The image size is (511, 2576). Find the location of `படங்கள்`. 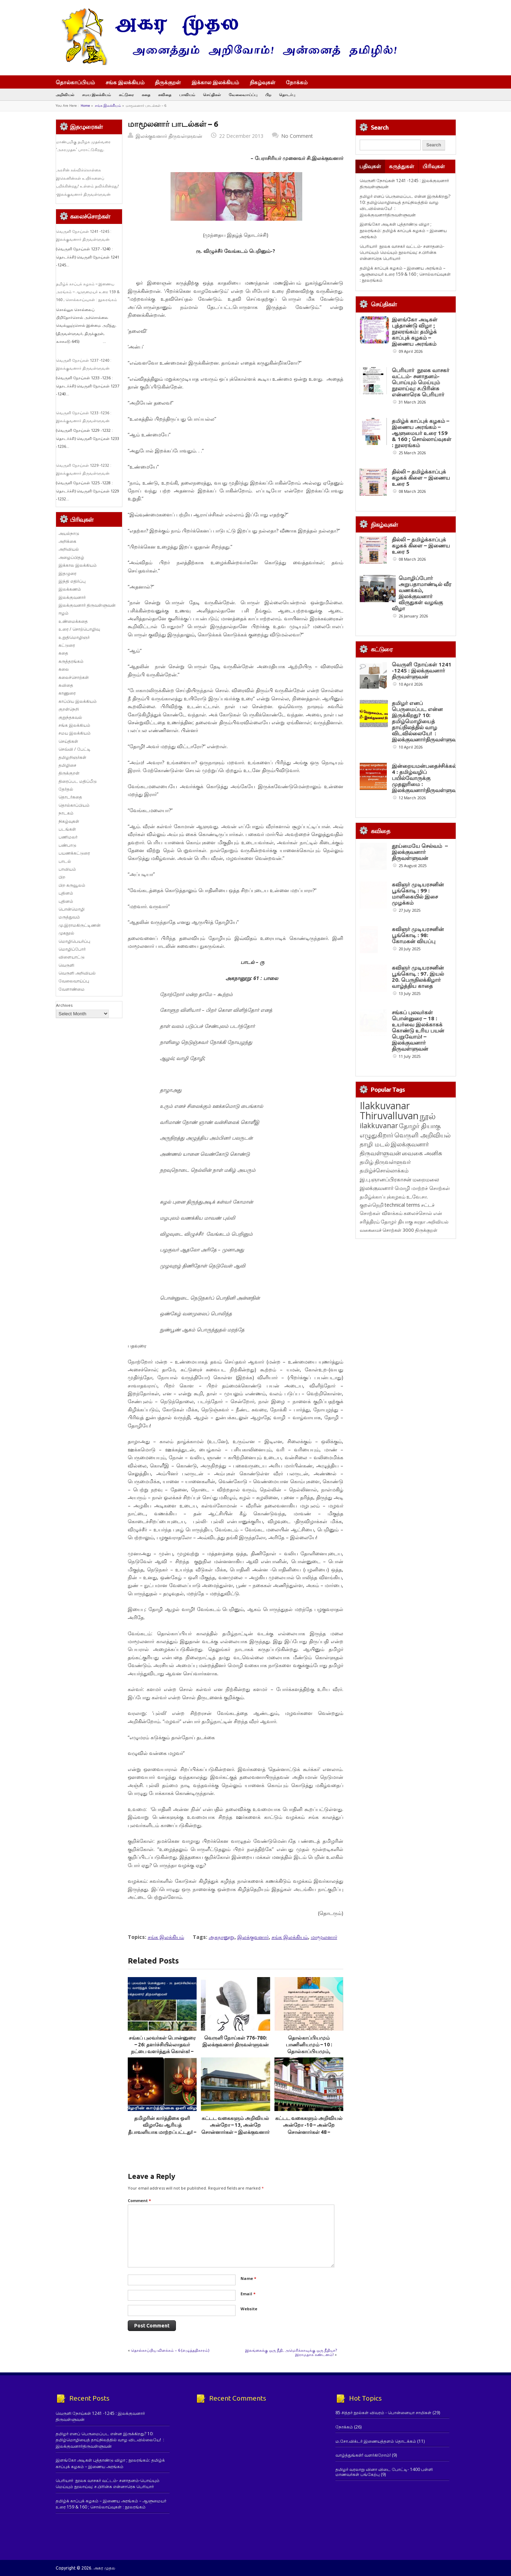

படங்கள் is located at coordinates (67, 829).